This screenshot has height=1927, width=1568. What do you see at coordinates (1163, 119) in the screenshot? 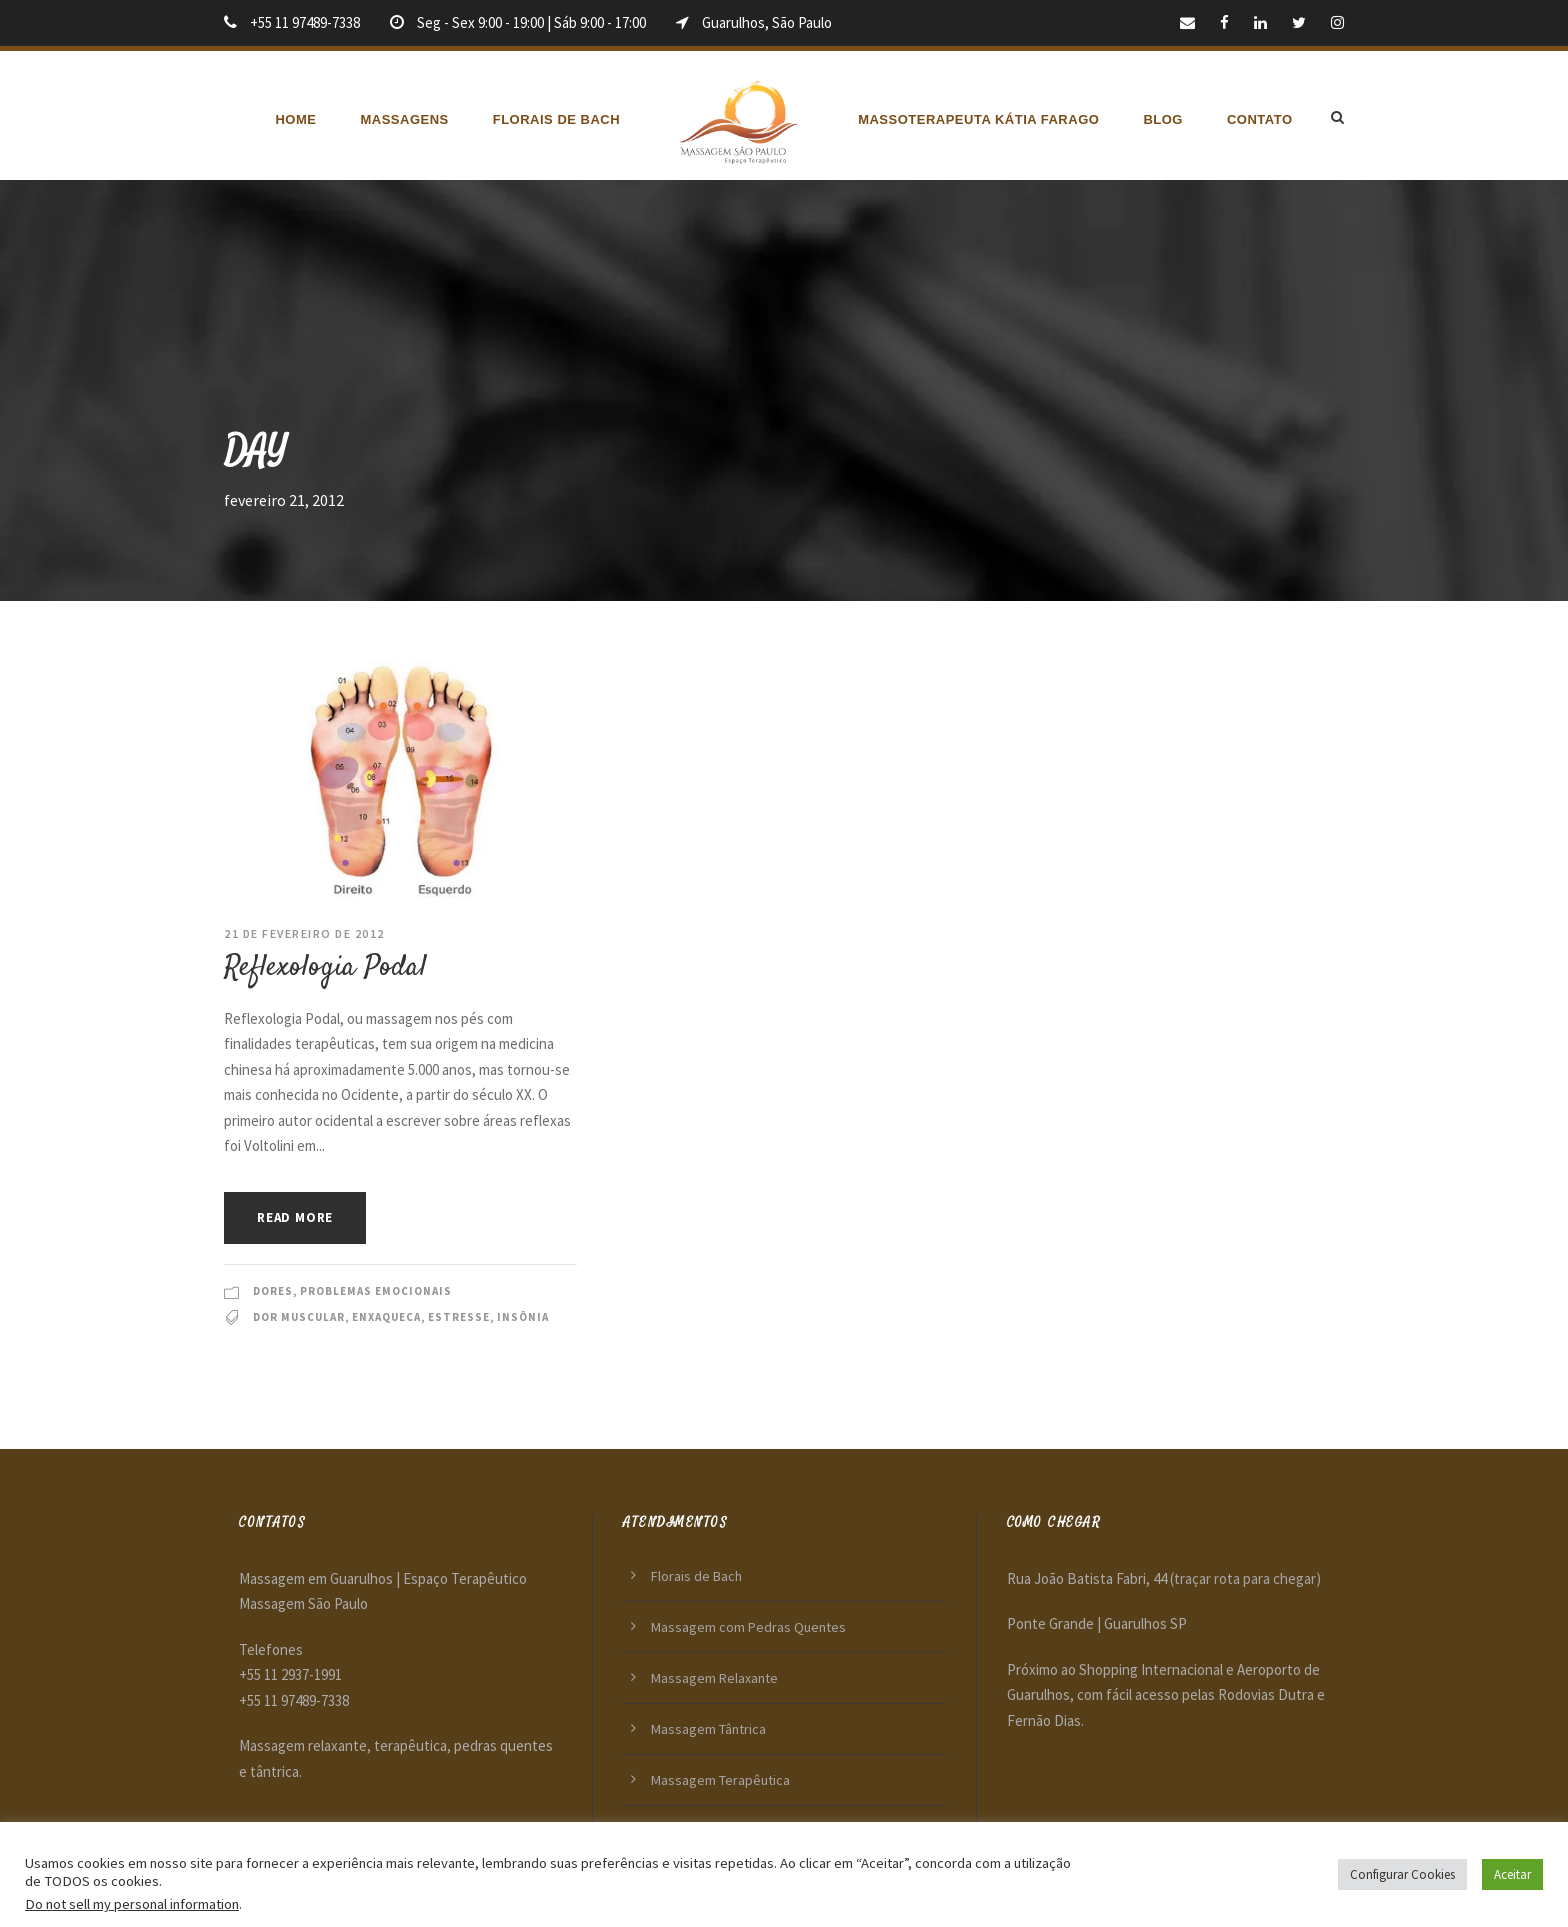
I see `Blog` at bounding box center [1163, 119].